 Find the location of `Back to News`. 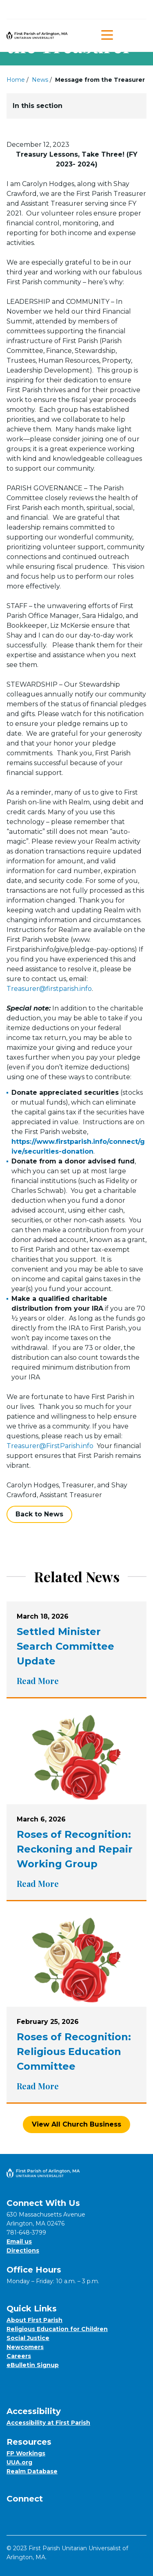

Back to News is located at coordinates (39, 1514).